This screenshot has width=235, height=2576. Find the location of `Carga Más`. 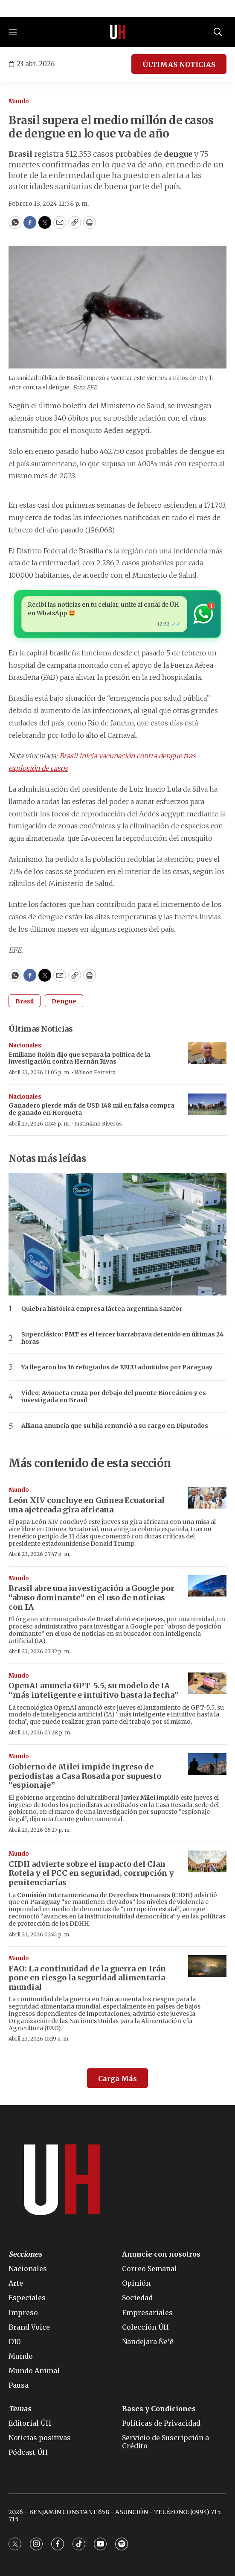

Carga Más is located at coordinates (117, 2078).